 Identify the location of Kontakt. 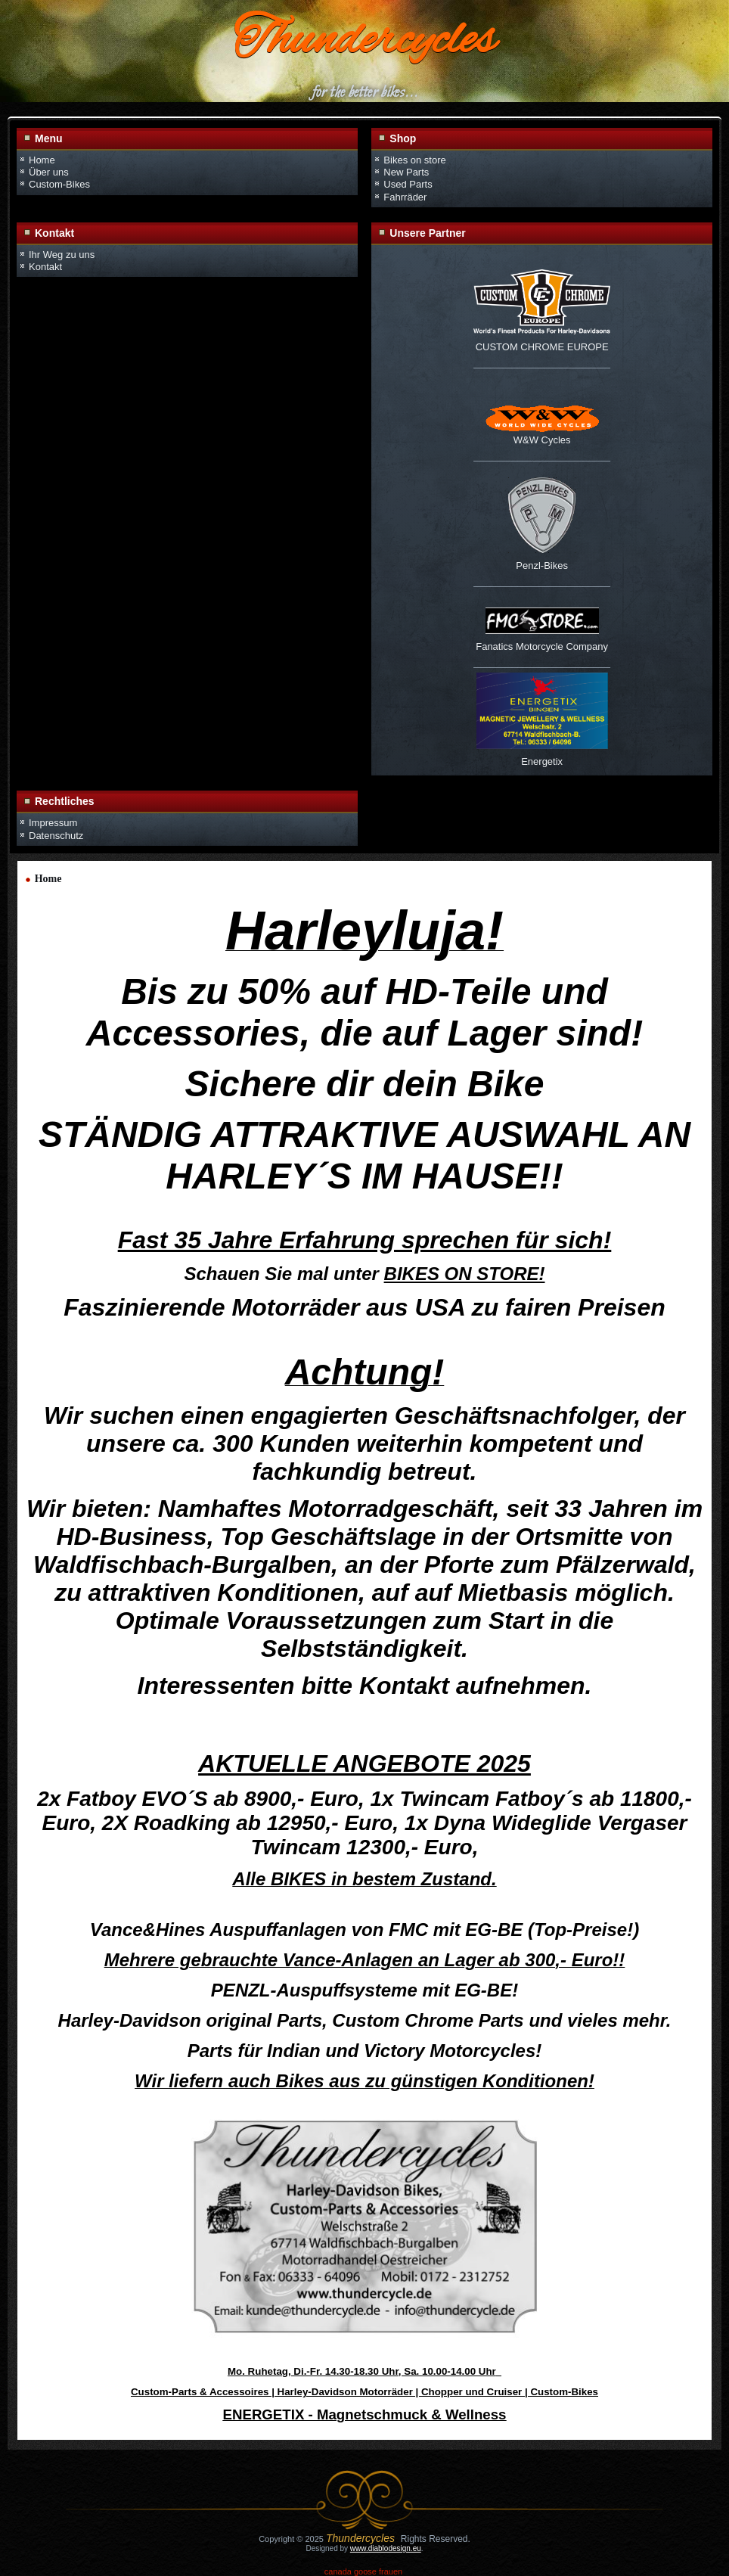
(45, 266).